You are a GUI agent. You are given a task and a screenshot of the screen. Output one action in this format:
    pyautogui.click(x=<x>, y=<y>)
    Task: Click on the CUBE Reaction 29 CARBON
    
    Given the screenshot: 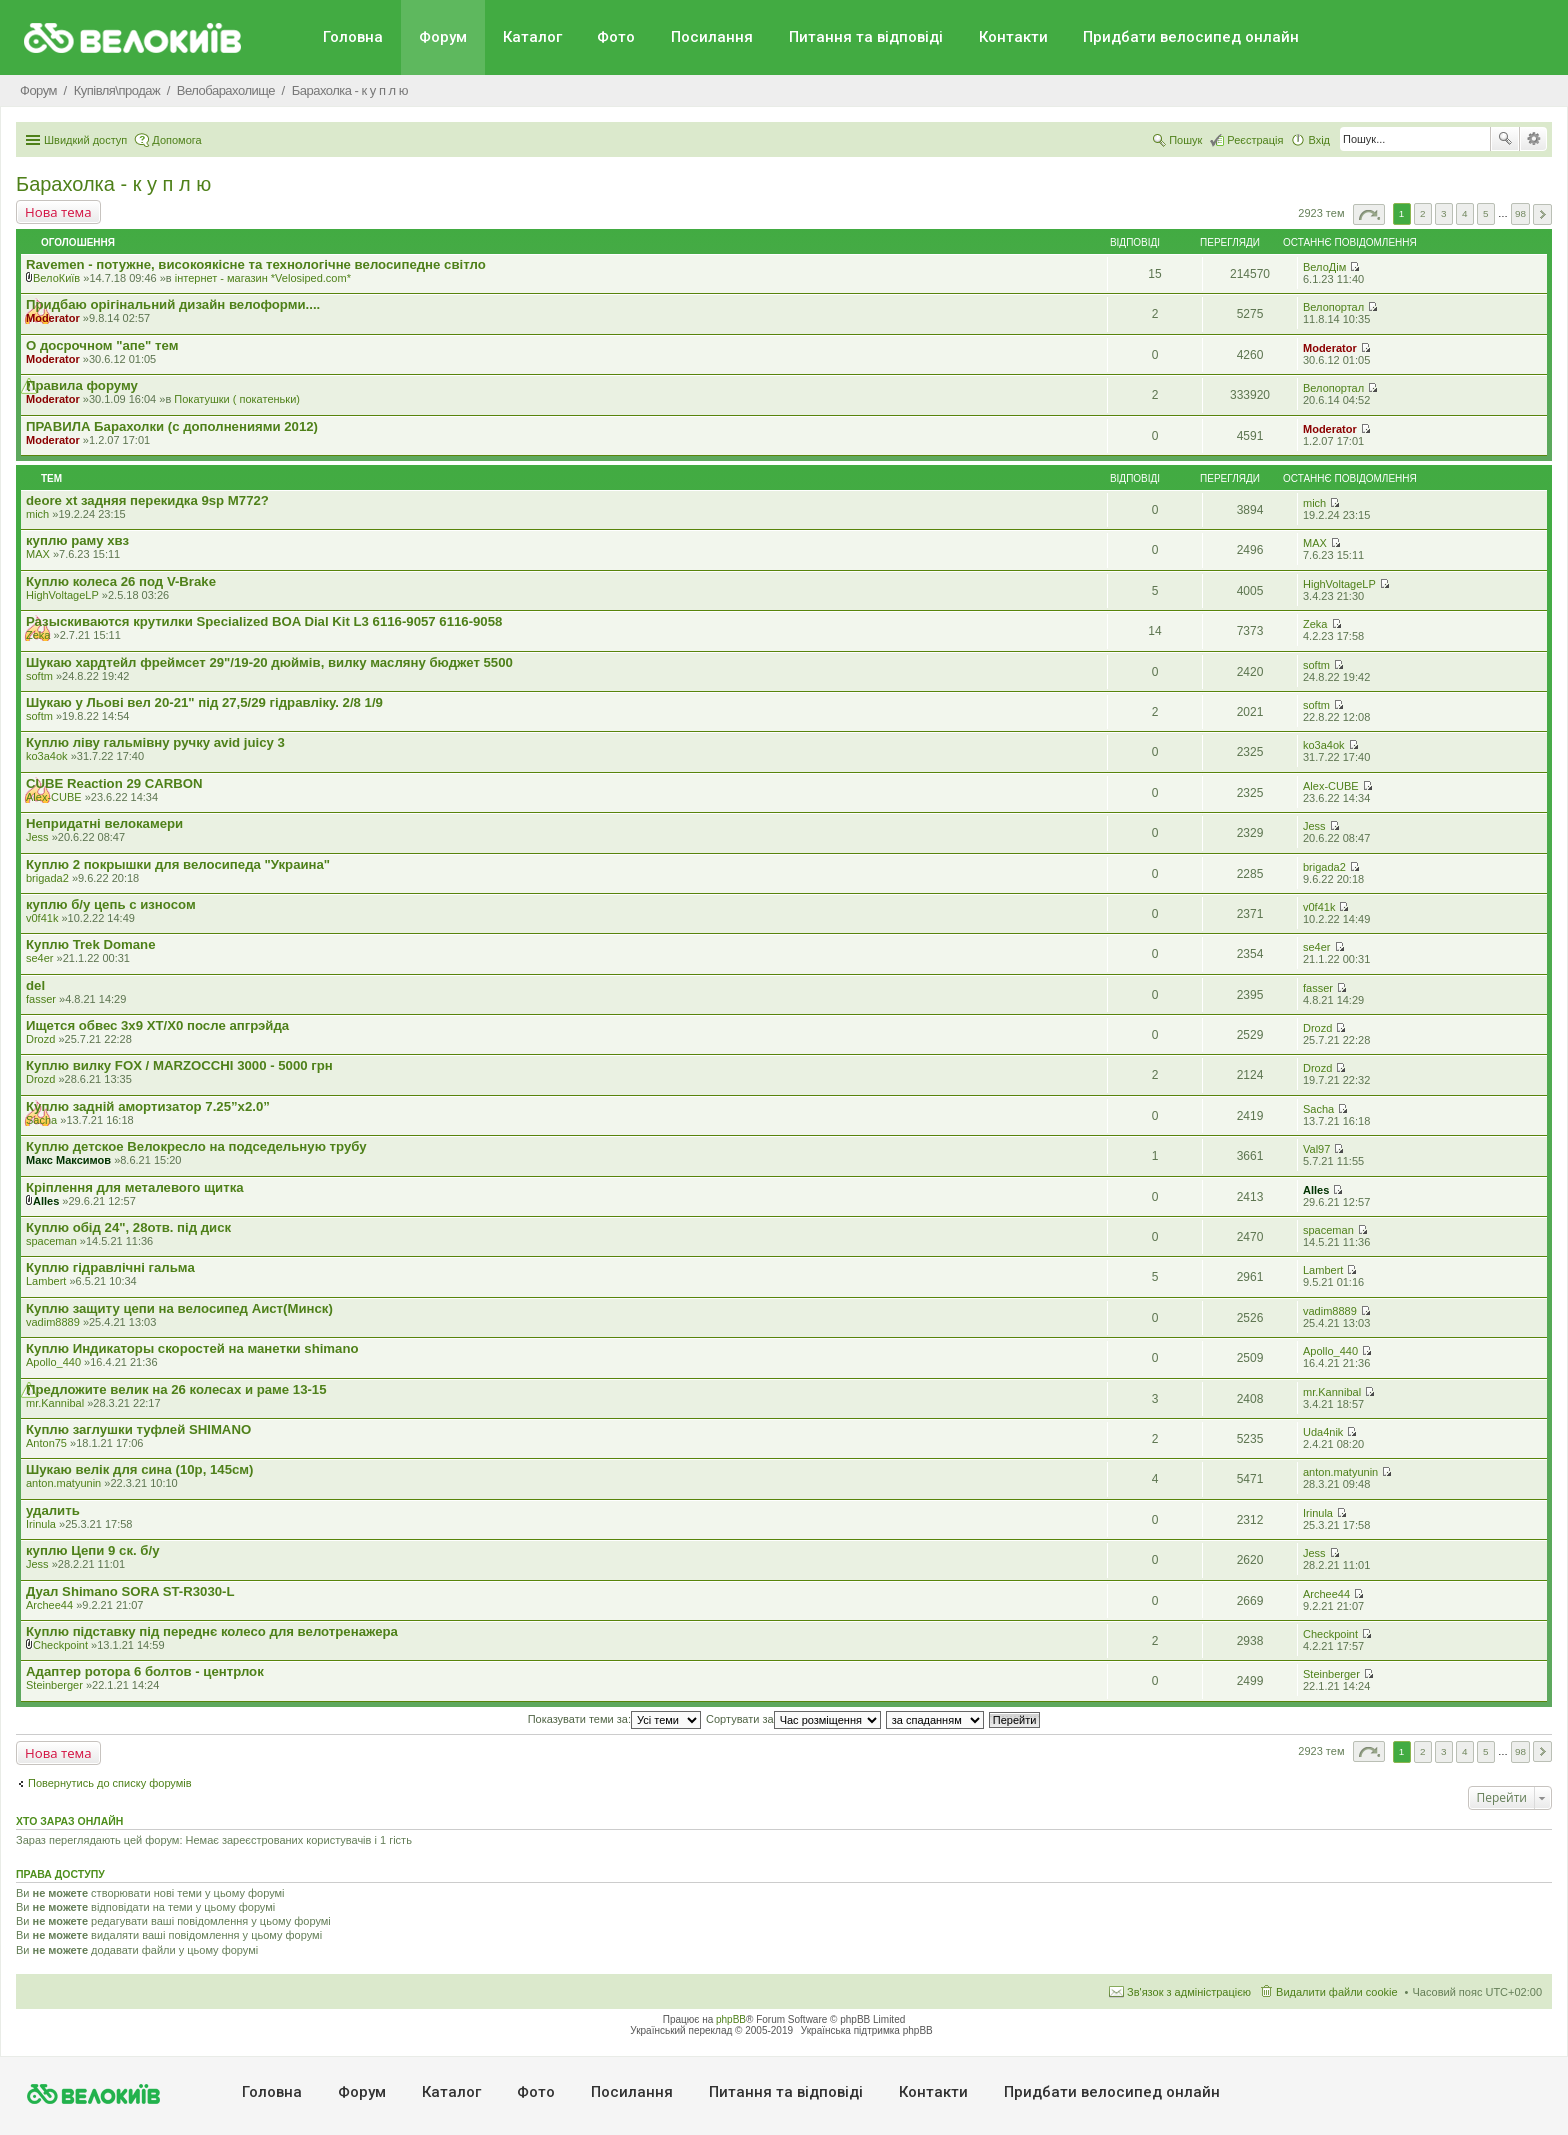 What is the action you would take?
    pyautogui.click(x=114, y=783)
    